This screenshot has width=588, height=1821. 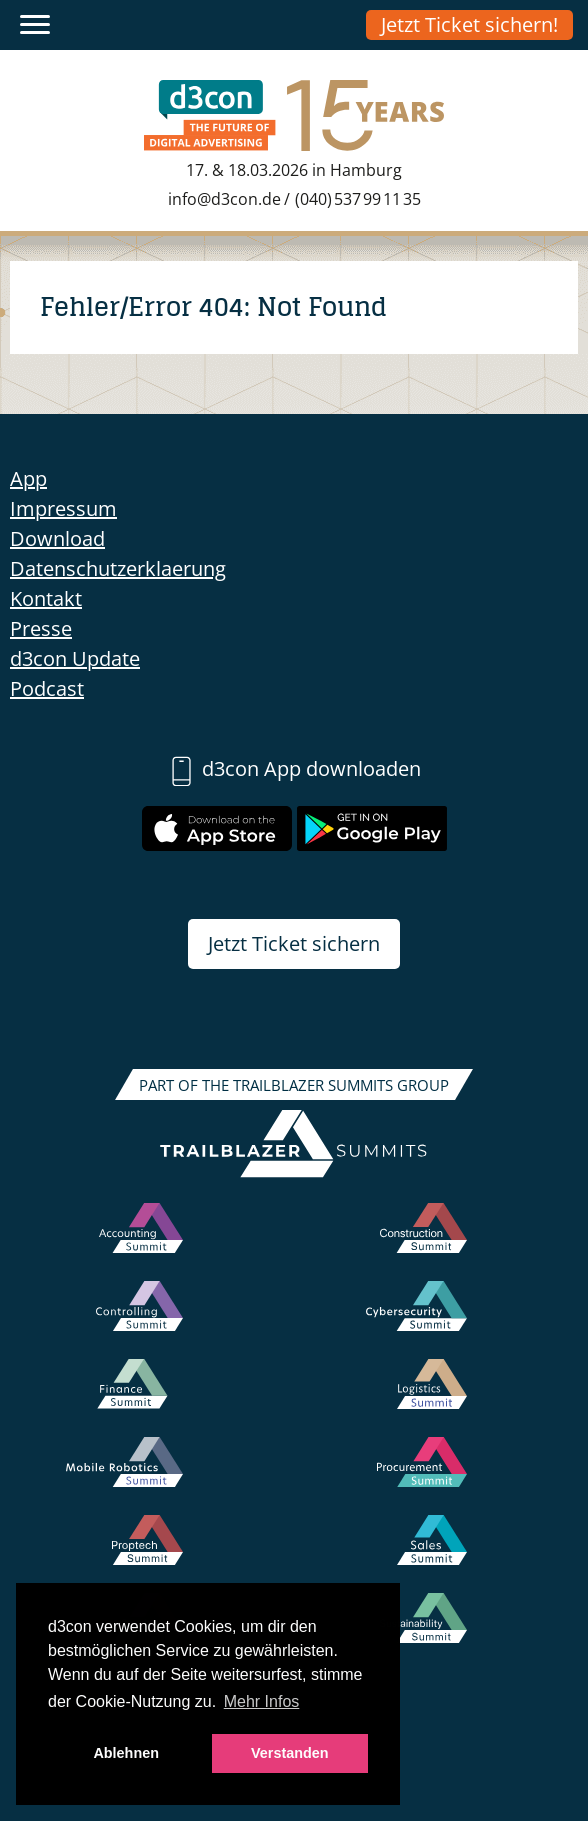 What do you see at coordinates (47, 688) in the screenshot?
I see `Podcast` at bounding box center [47, 688].